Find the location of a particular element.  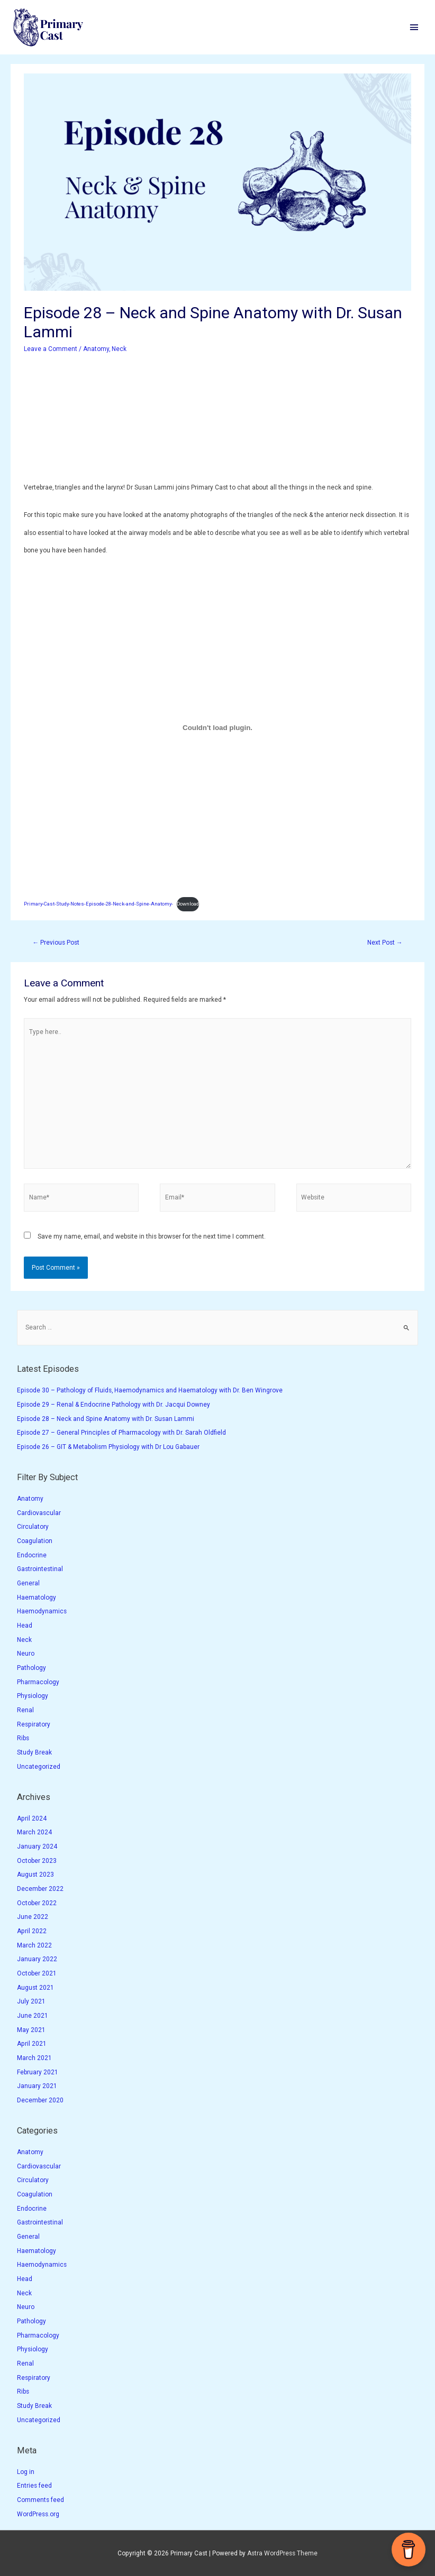

Download is located at coordinates (188, 904).